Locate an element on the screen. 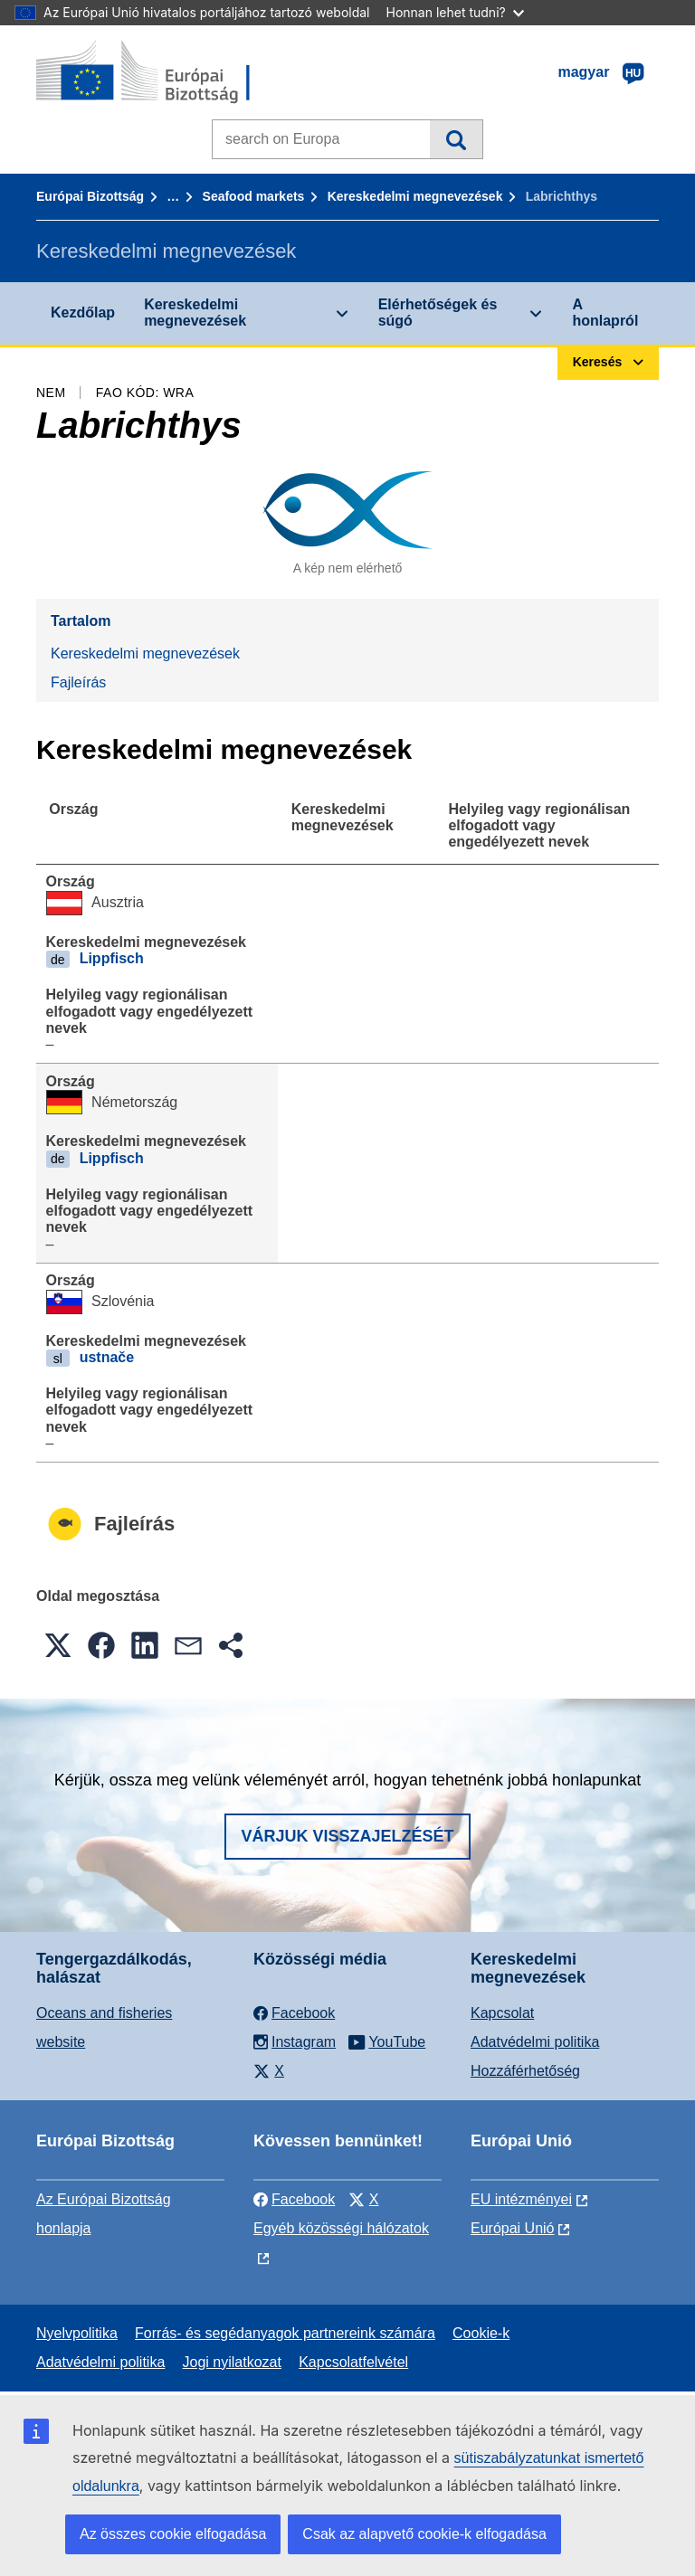  Európai Unió is located at coordinates (513, 2228).